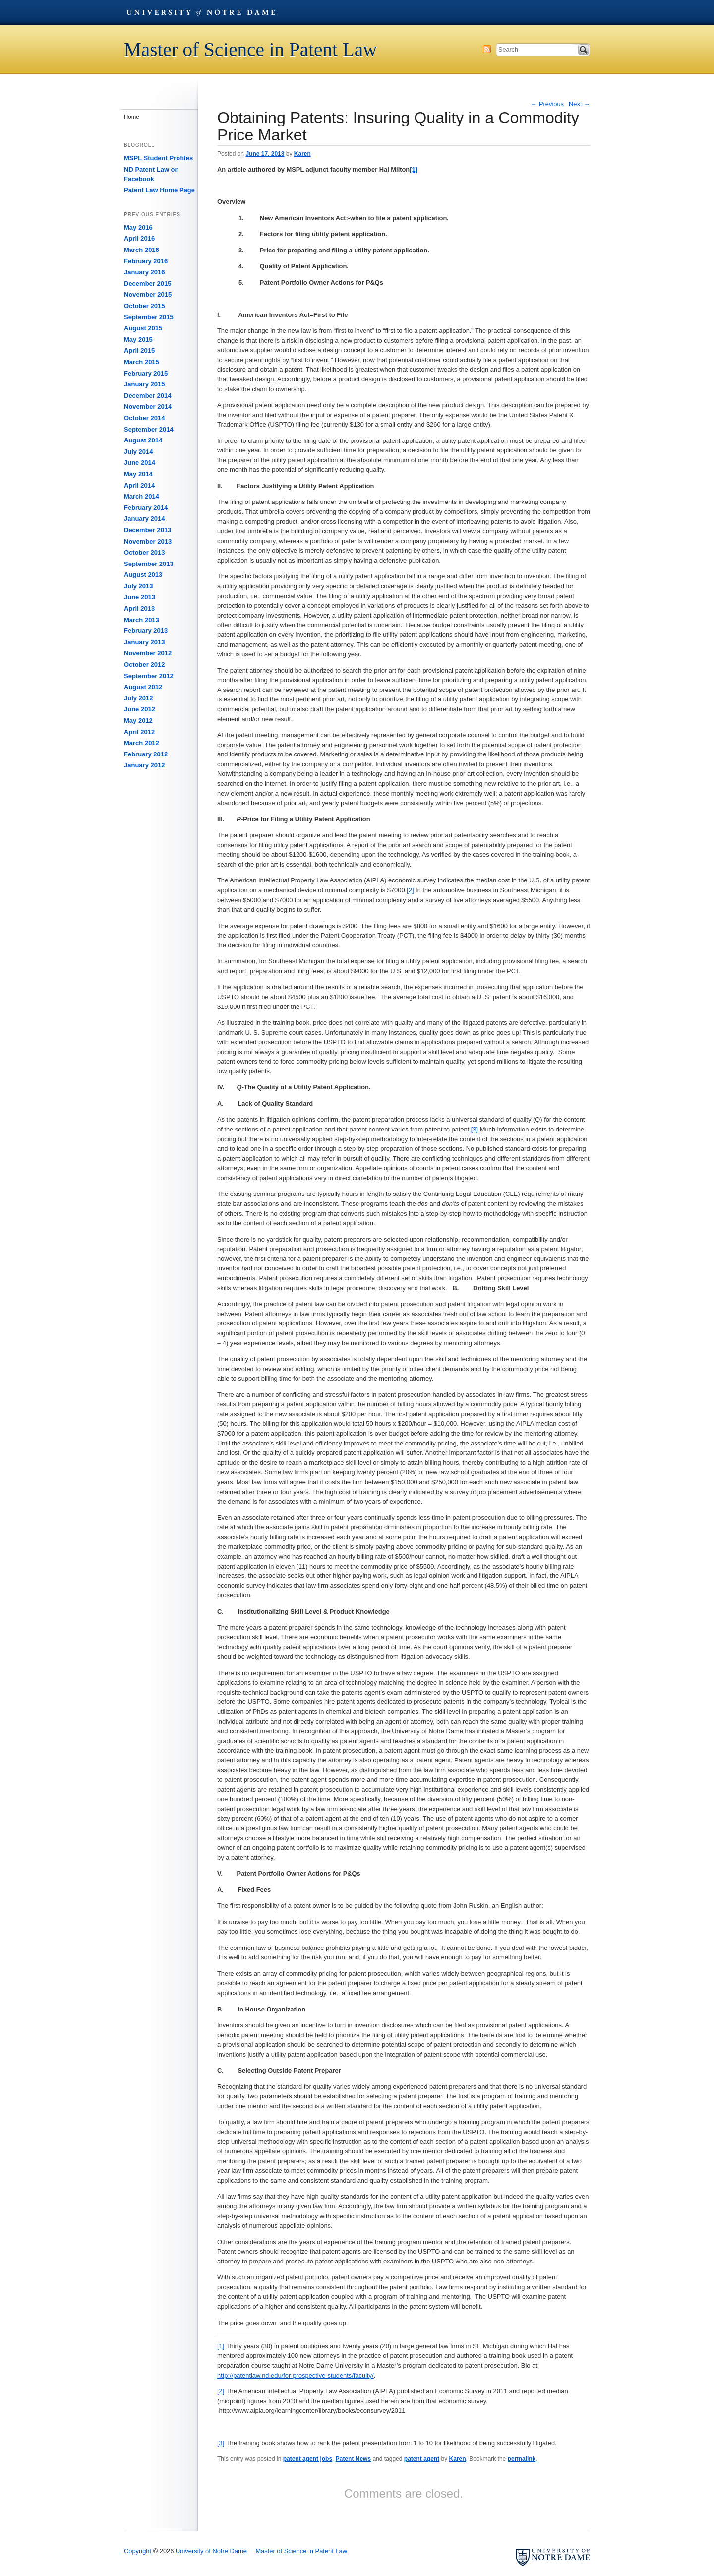  Describe the element at coordinates (147, 283) in the screenshot. I see `December 2015` at that location.